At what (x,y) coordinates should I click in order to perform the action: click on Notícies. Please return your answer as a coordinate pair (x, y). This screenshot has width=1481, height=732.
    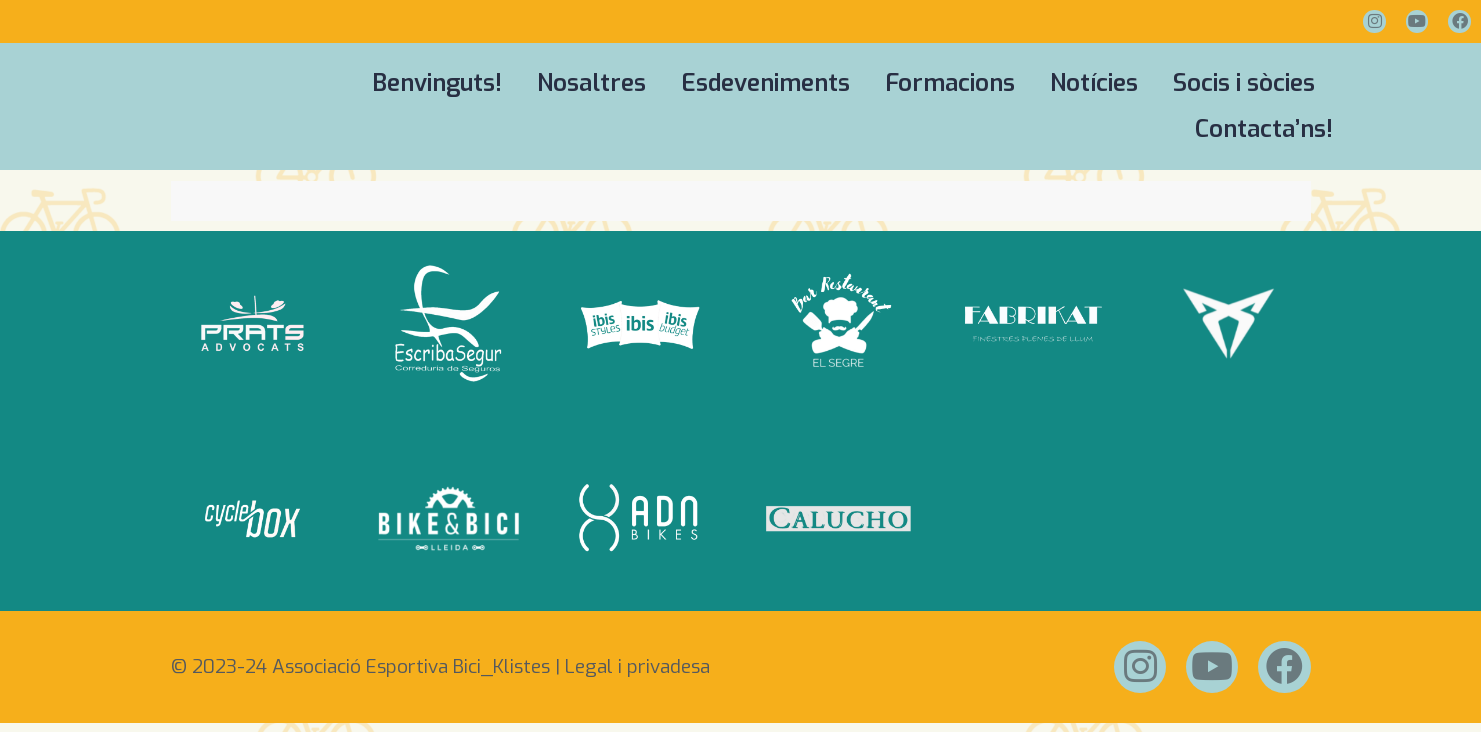
    Looking at the image, I should click on (1094, 84).